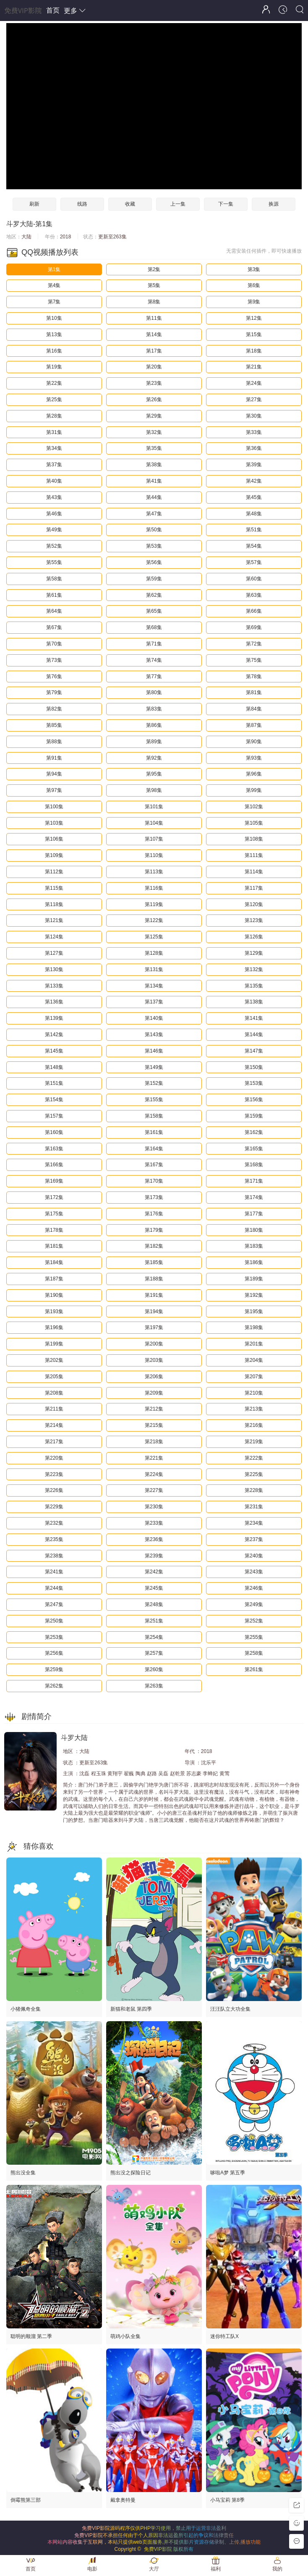 This screenshot has width=308, height=2576. I want to click on 第166集, so click(54, 1165).